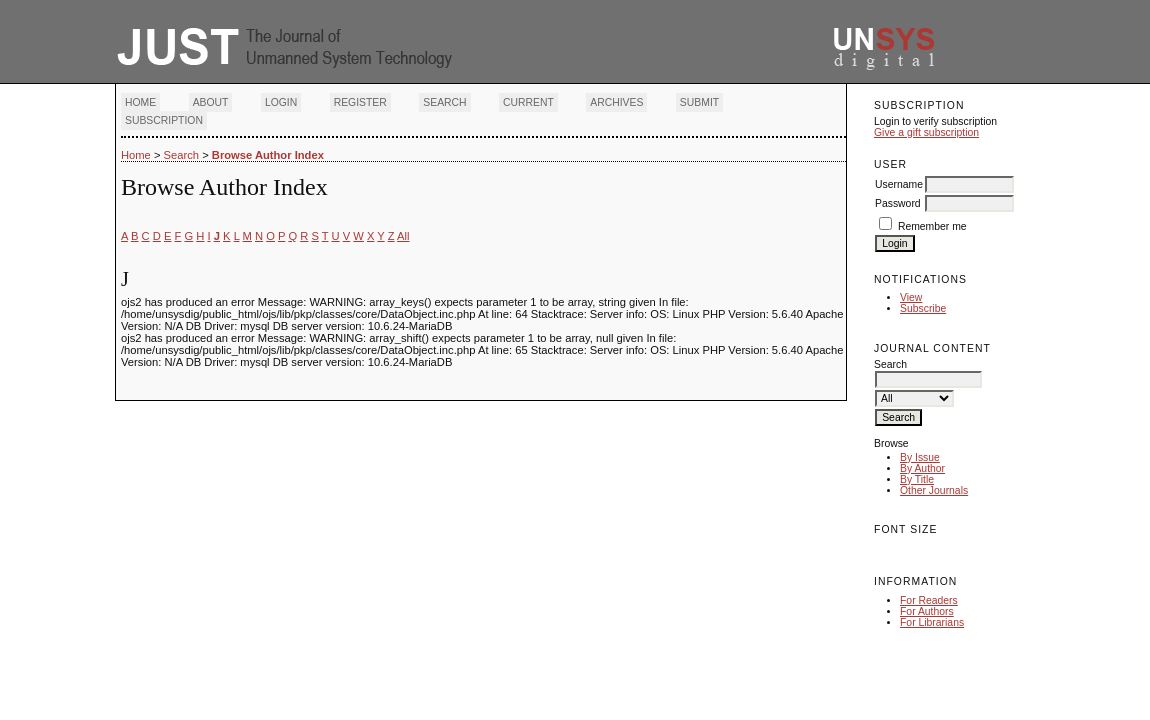  I want to click on About, so click(211, 102).